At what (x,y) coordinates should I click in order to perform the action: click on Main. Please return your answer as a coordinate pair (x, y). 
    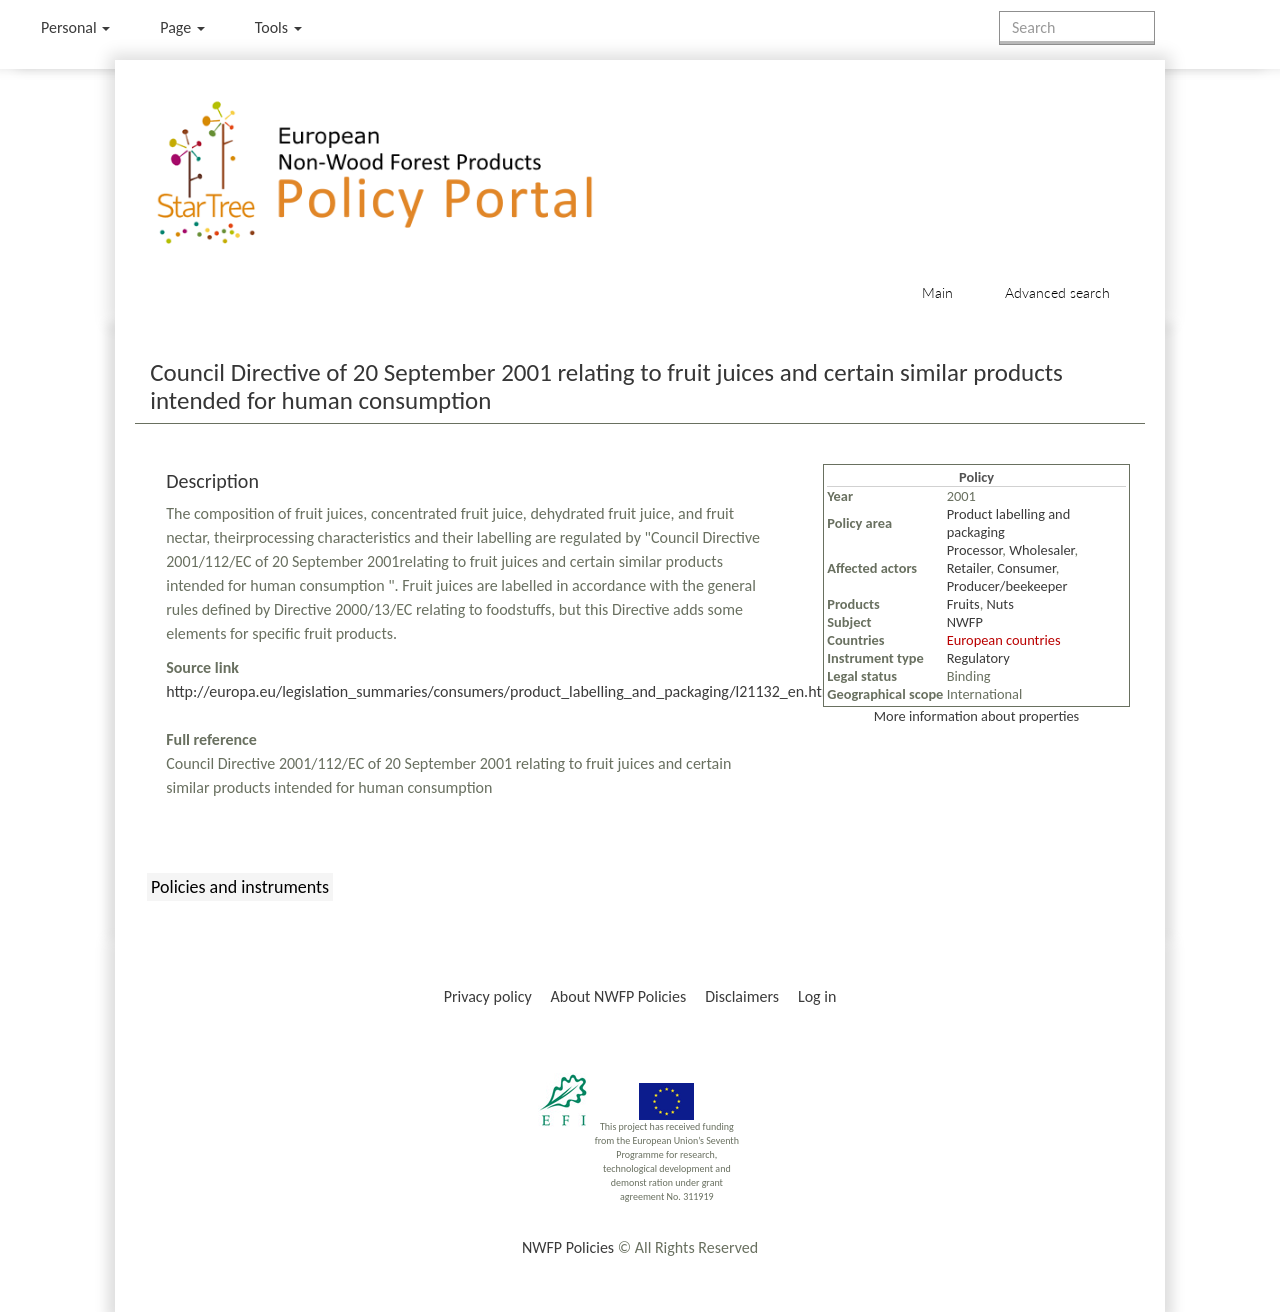
    Looking at the image, I should click on (937, 292).